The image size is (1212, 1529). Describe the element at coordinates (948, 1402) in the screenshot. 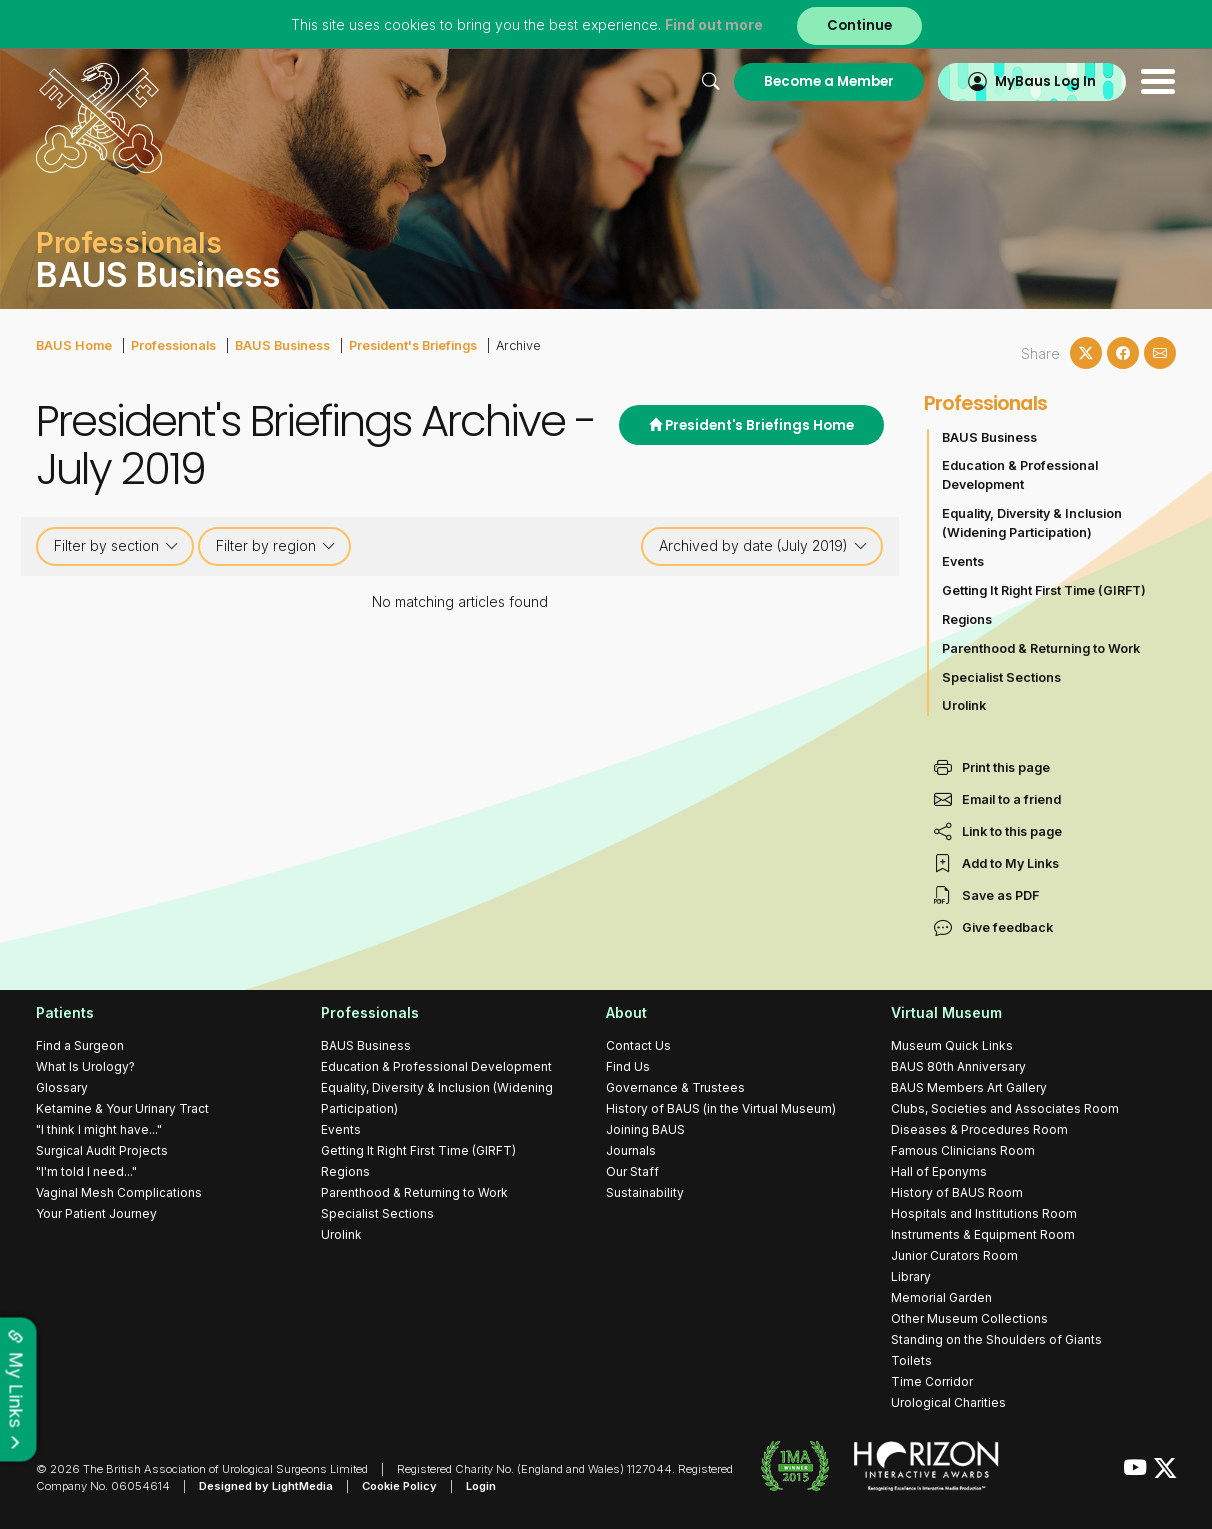

I see `Urological Charities` at that location.